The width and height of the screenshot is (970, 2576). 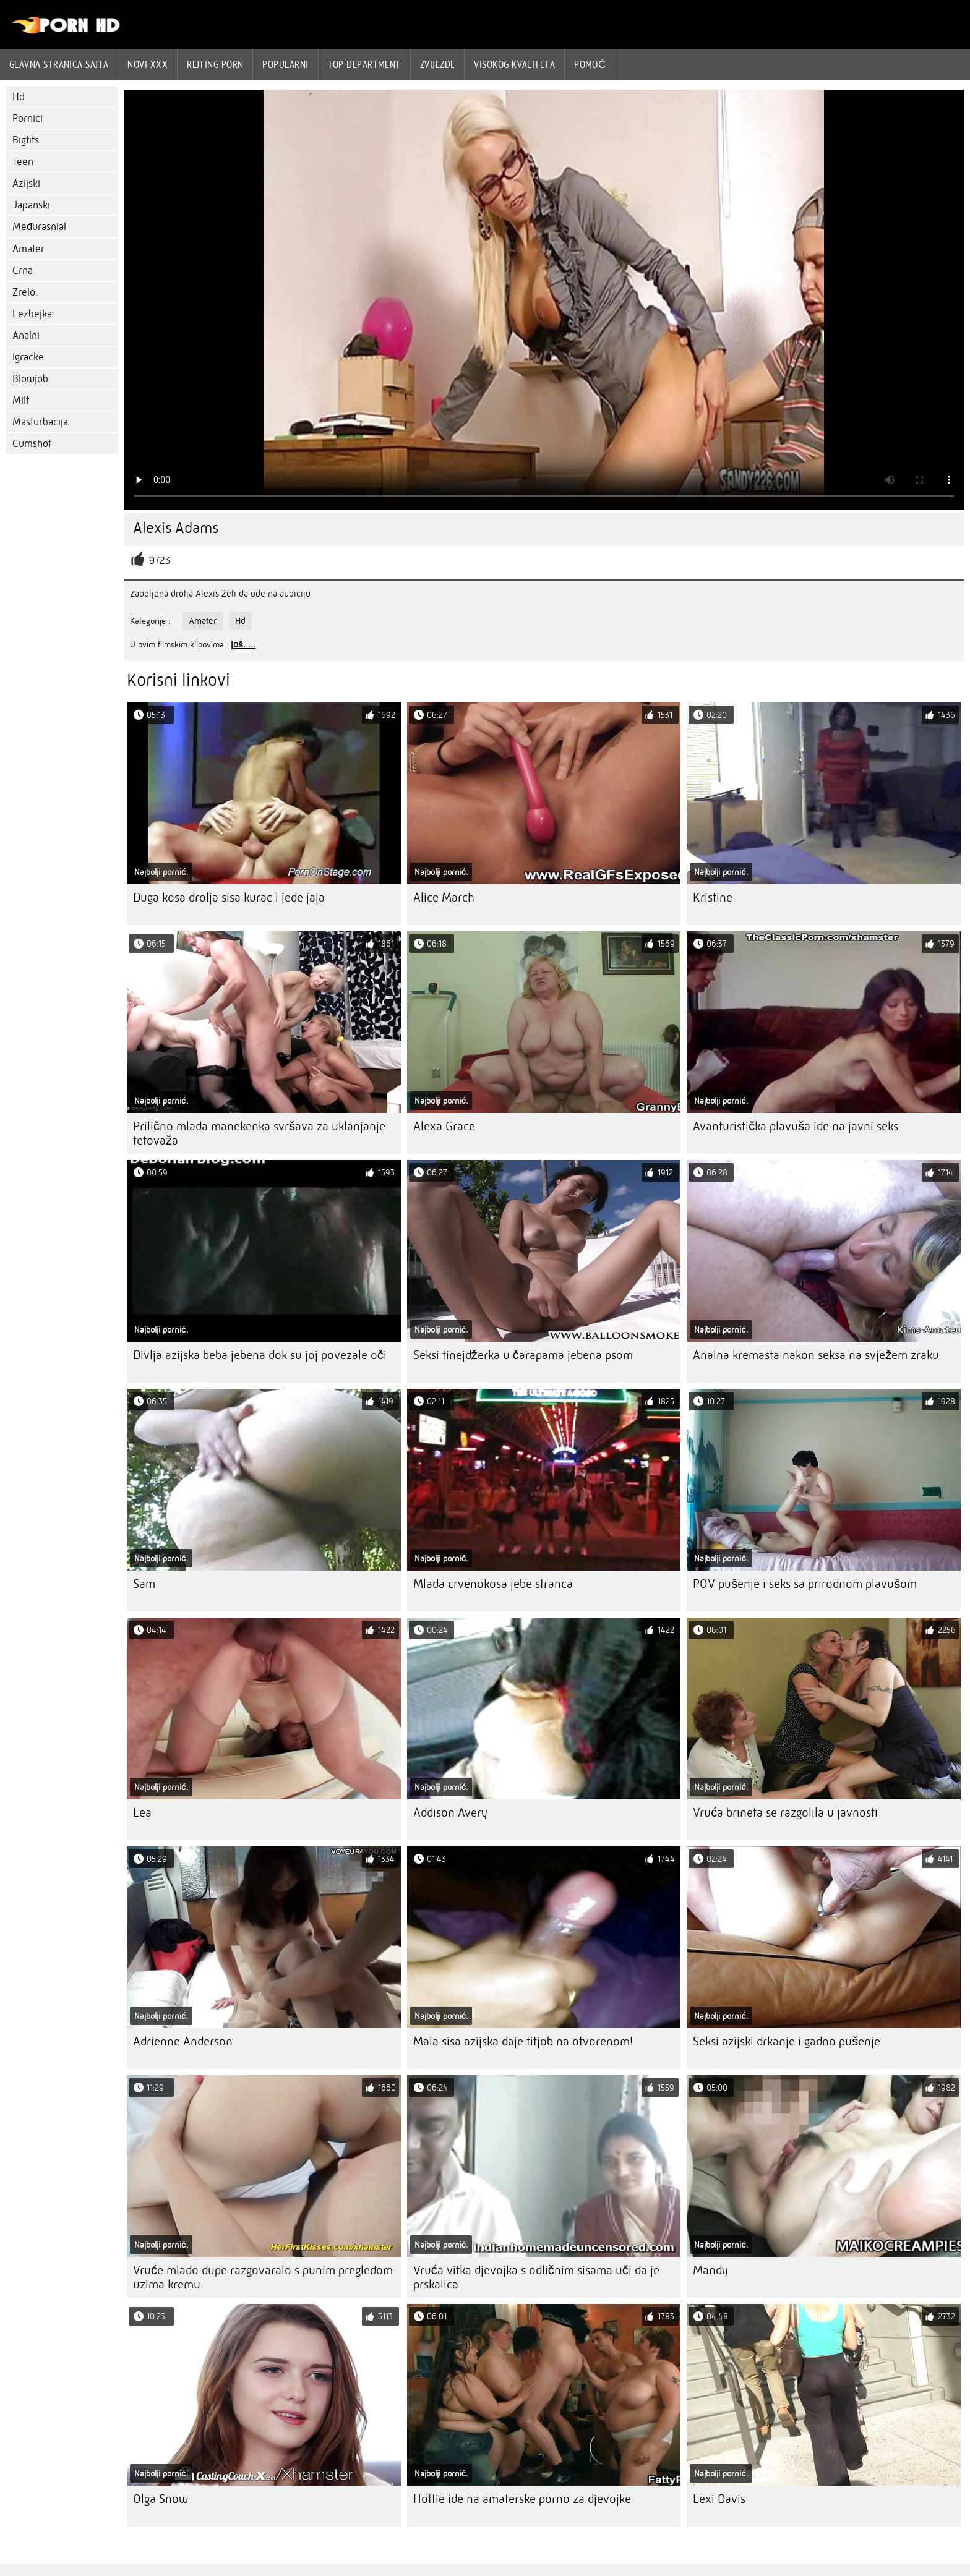 I want to click on Novi XXX, so click(x=147, y=64).